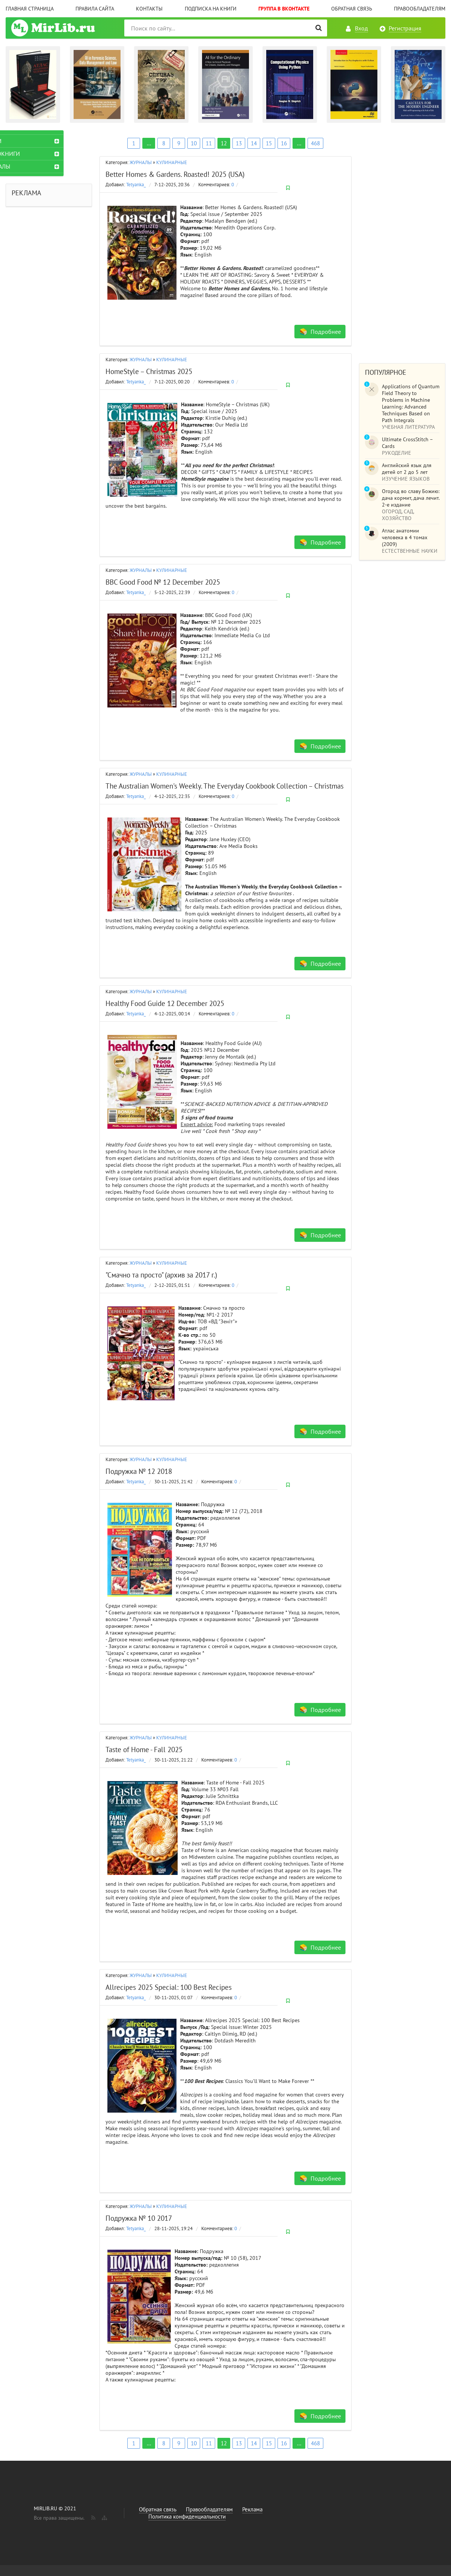 The image size is (451, 2576). What do you see at coordinates (30, 8) in the screenshot?
I see `Главная страница` at bounding box center [30, 8].